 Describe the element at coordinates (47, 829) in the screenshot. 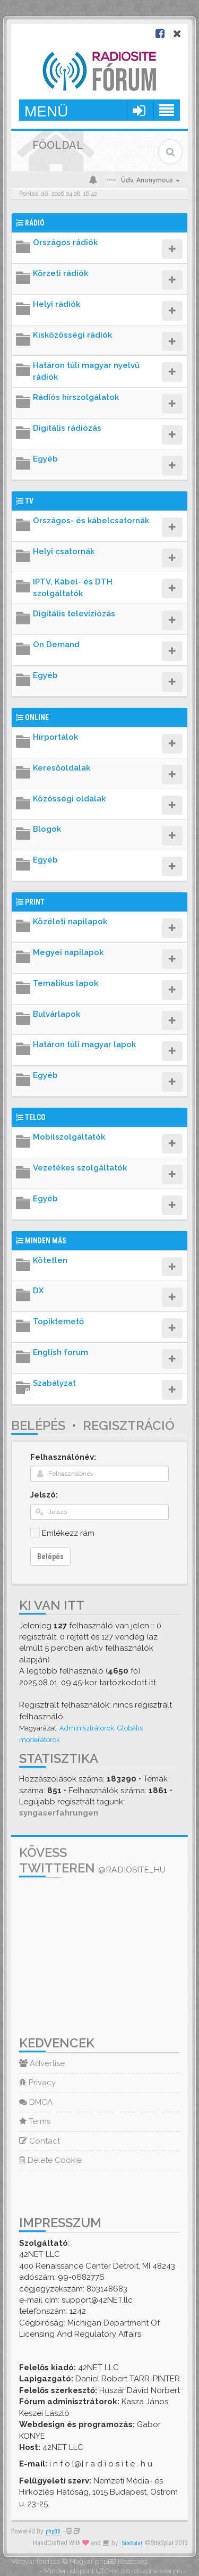

I see `Blogok` at that location.